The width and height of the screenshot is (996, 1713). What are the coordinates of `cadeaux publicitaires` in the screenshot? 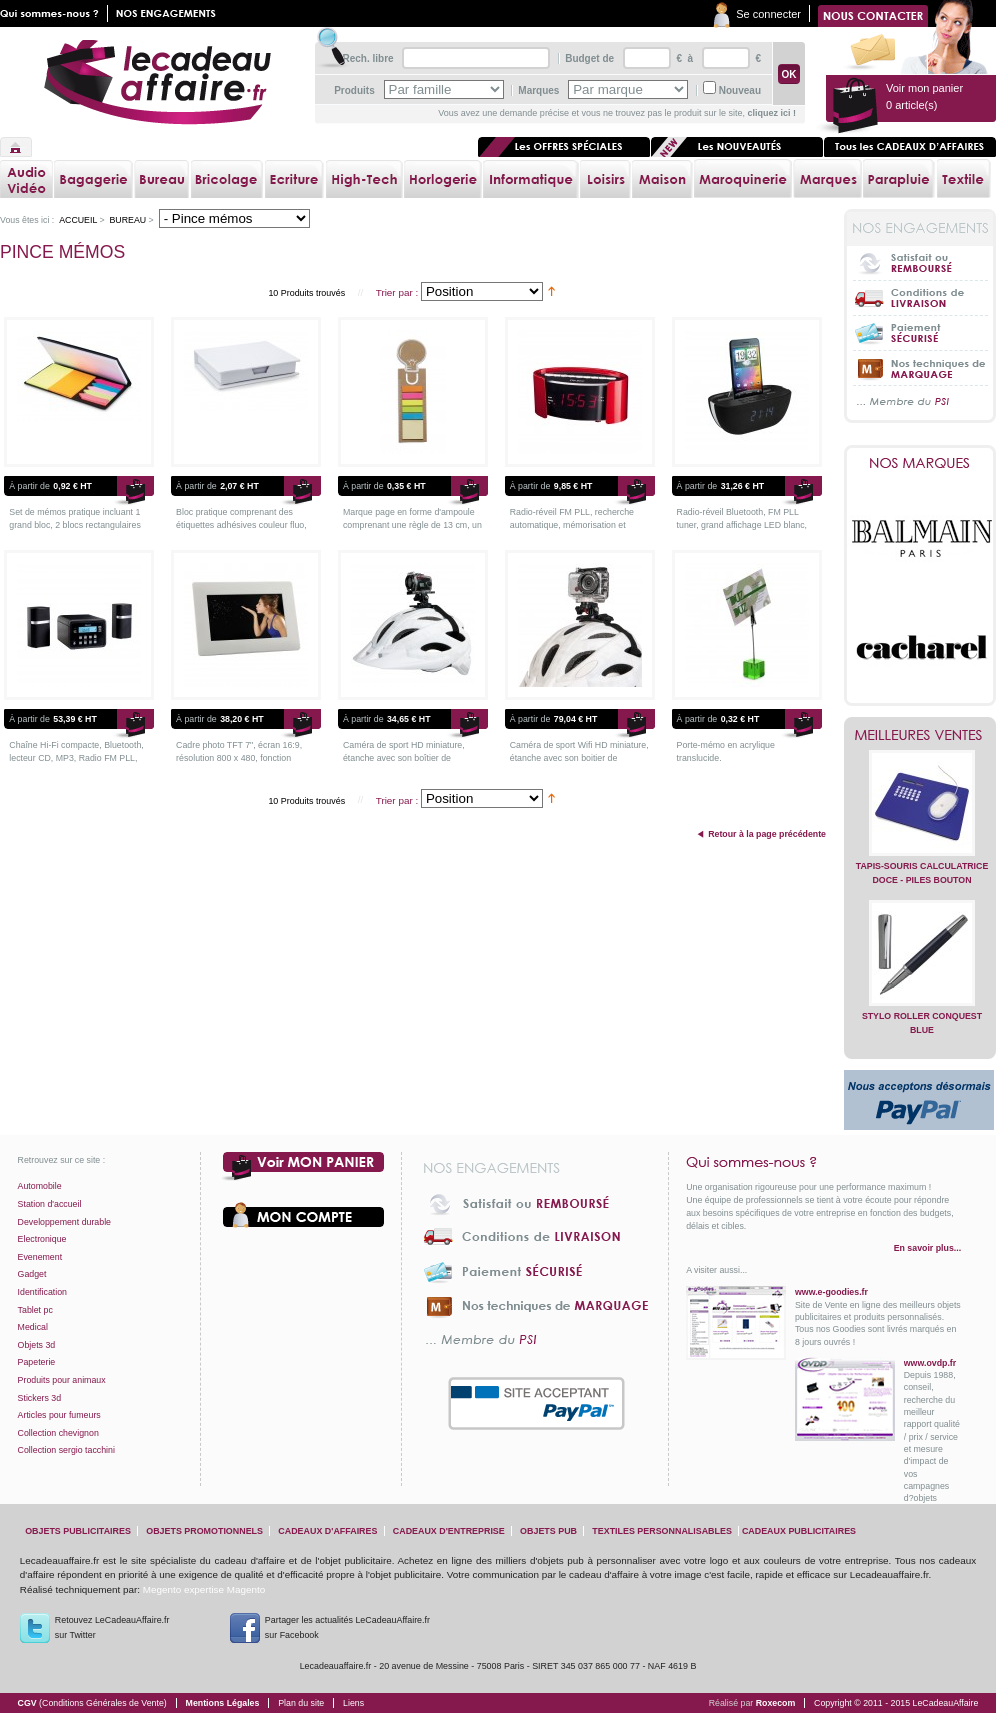 It's located at (799, 1531).